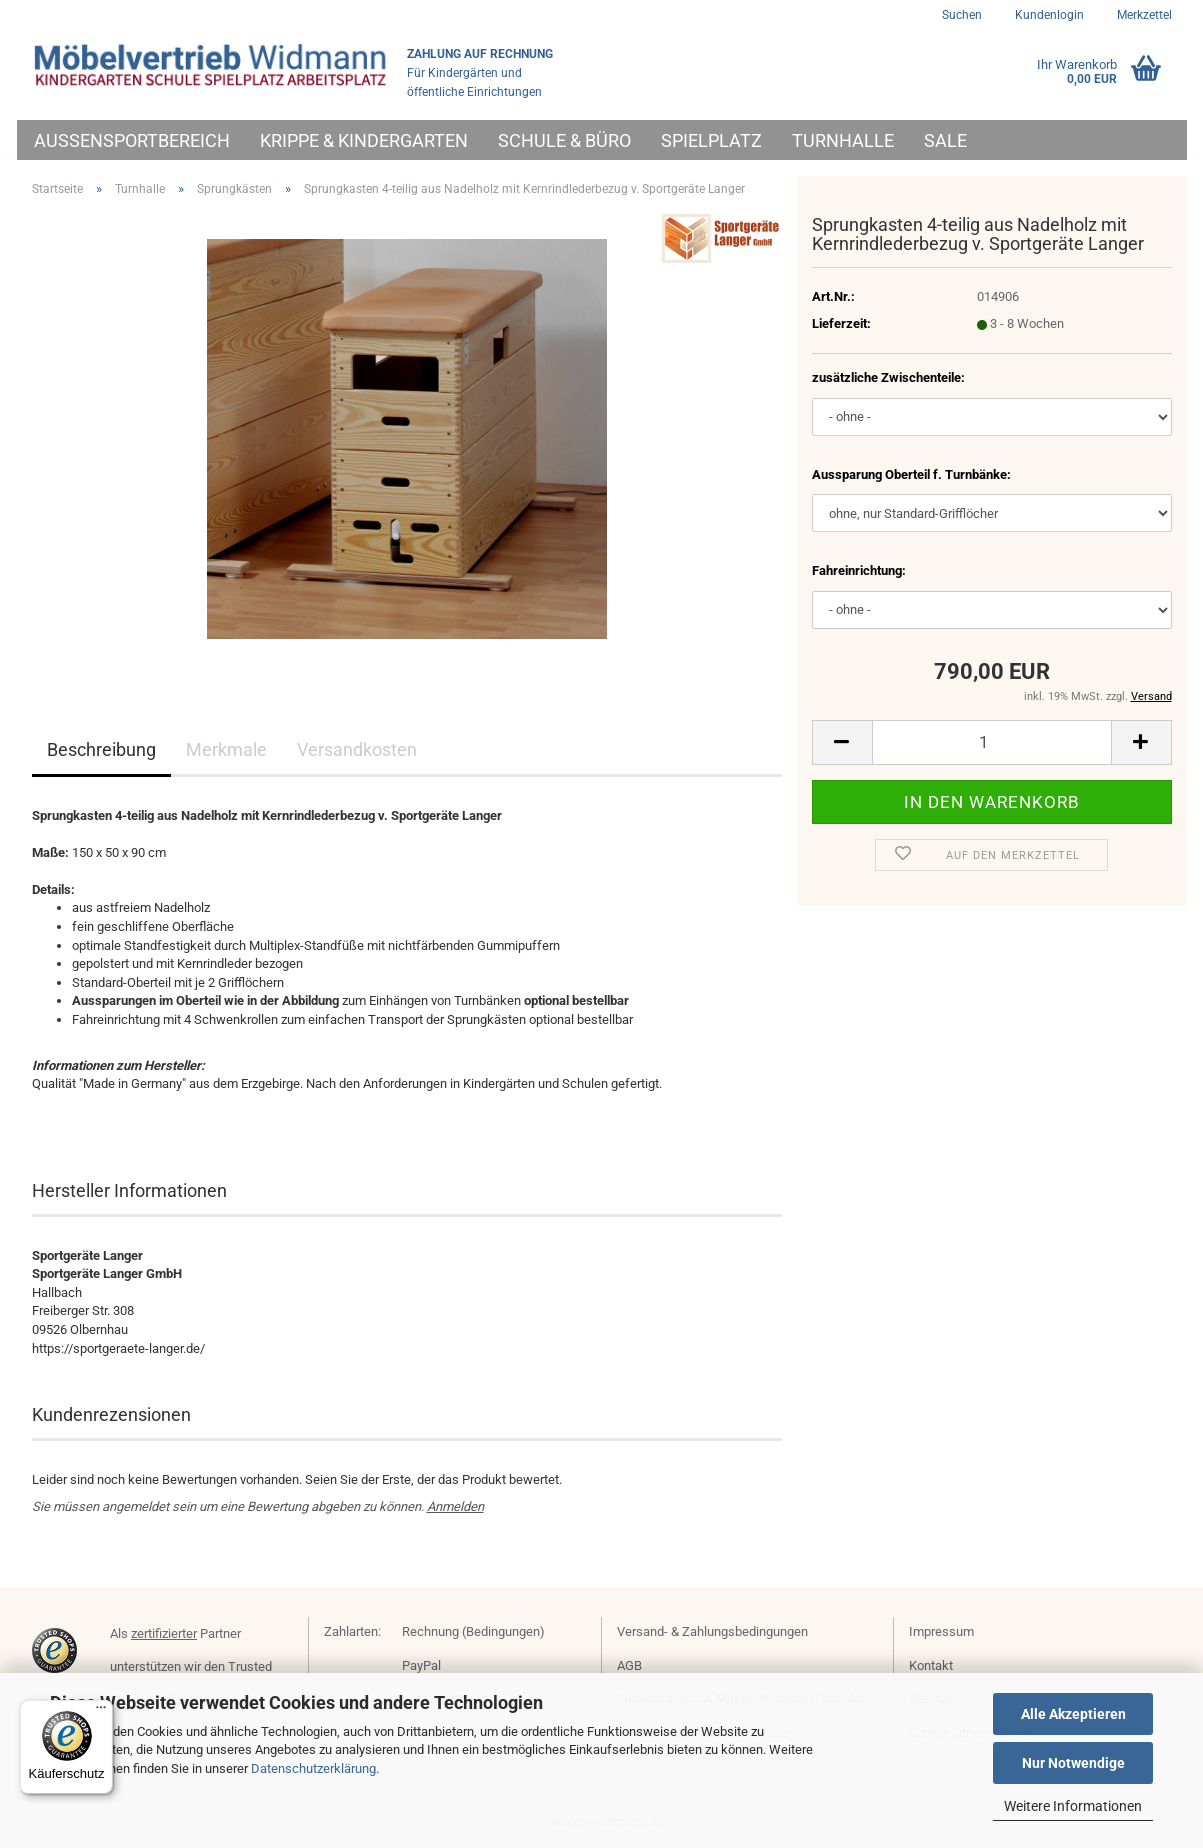 The height and width of the screenshot is (1848, 1203). What do you see at coordinates (1048, 15) in the screenshot?
I see `Kundenlogin [button]` at bounding box center [1048, 15].